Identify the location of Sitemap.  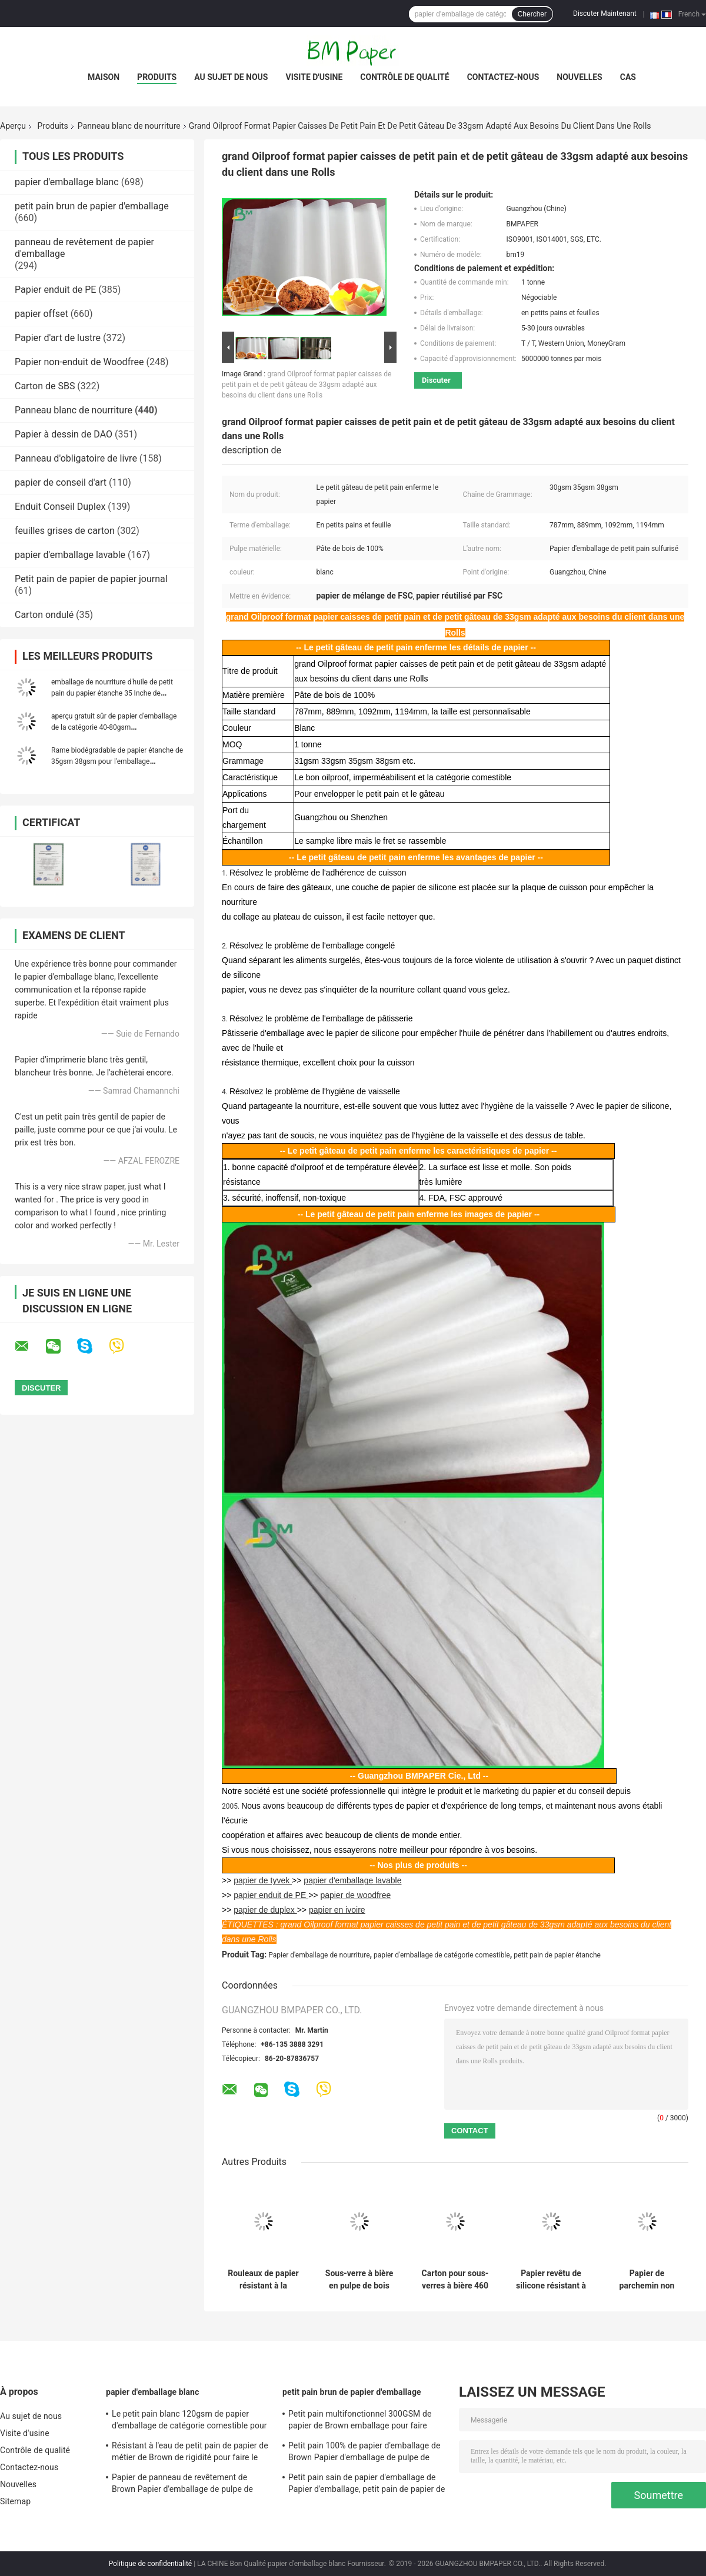
(15, 2501).